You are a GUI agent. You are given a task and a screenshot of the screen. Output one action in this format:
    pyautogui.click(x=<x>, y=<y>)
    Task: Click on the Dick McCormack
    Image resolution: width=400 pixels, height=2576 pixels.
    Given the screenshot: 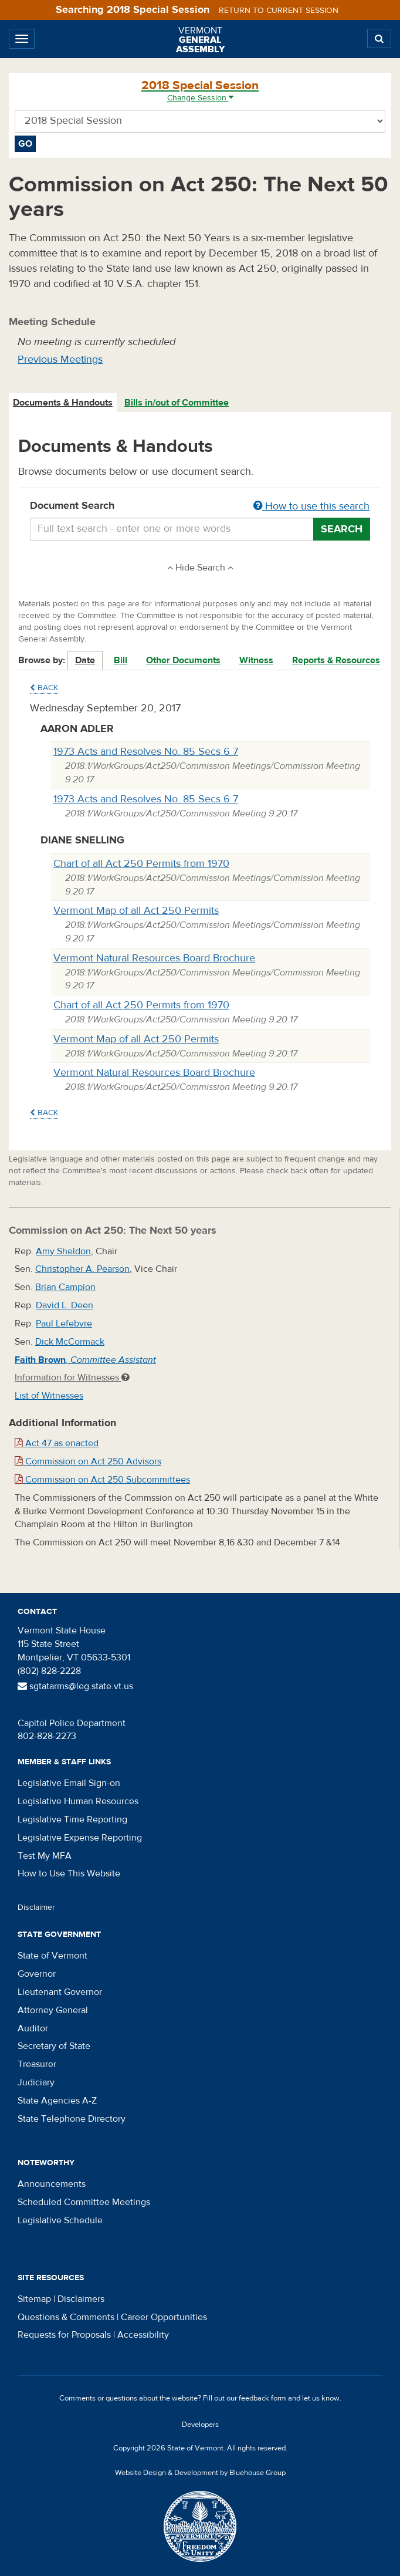 What is the action you would take?
    pyautogui.click(x=69, y=1342)
    